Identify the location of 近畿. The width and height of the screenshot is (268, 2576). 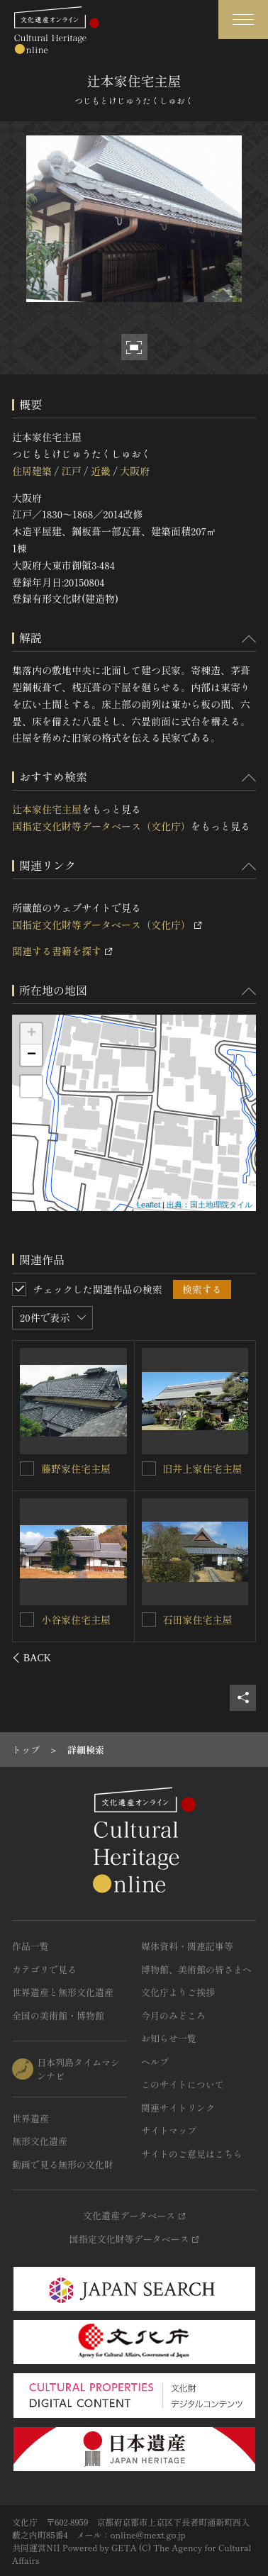
(101, 471).